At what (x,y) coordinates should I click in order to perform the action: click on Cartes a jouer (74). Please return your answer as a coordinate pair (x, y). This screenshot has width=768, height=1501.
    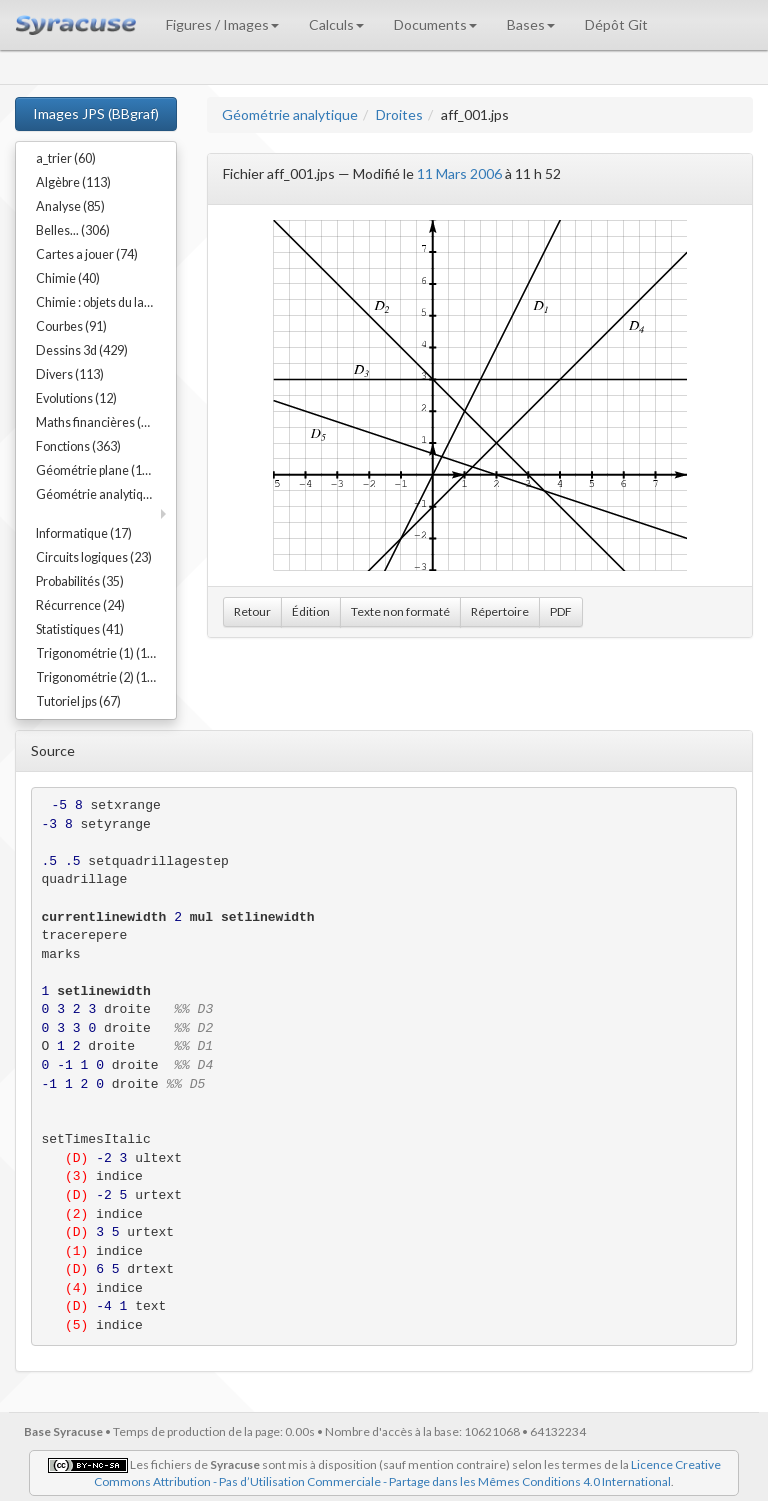
    Looking at the image, I should click on (87, 254).